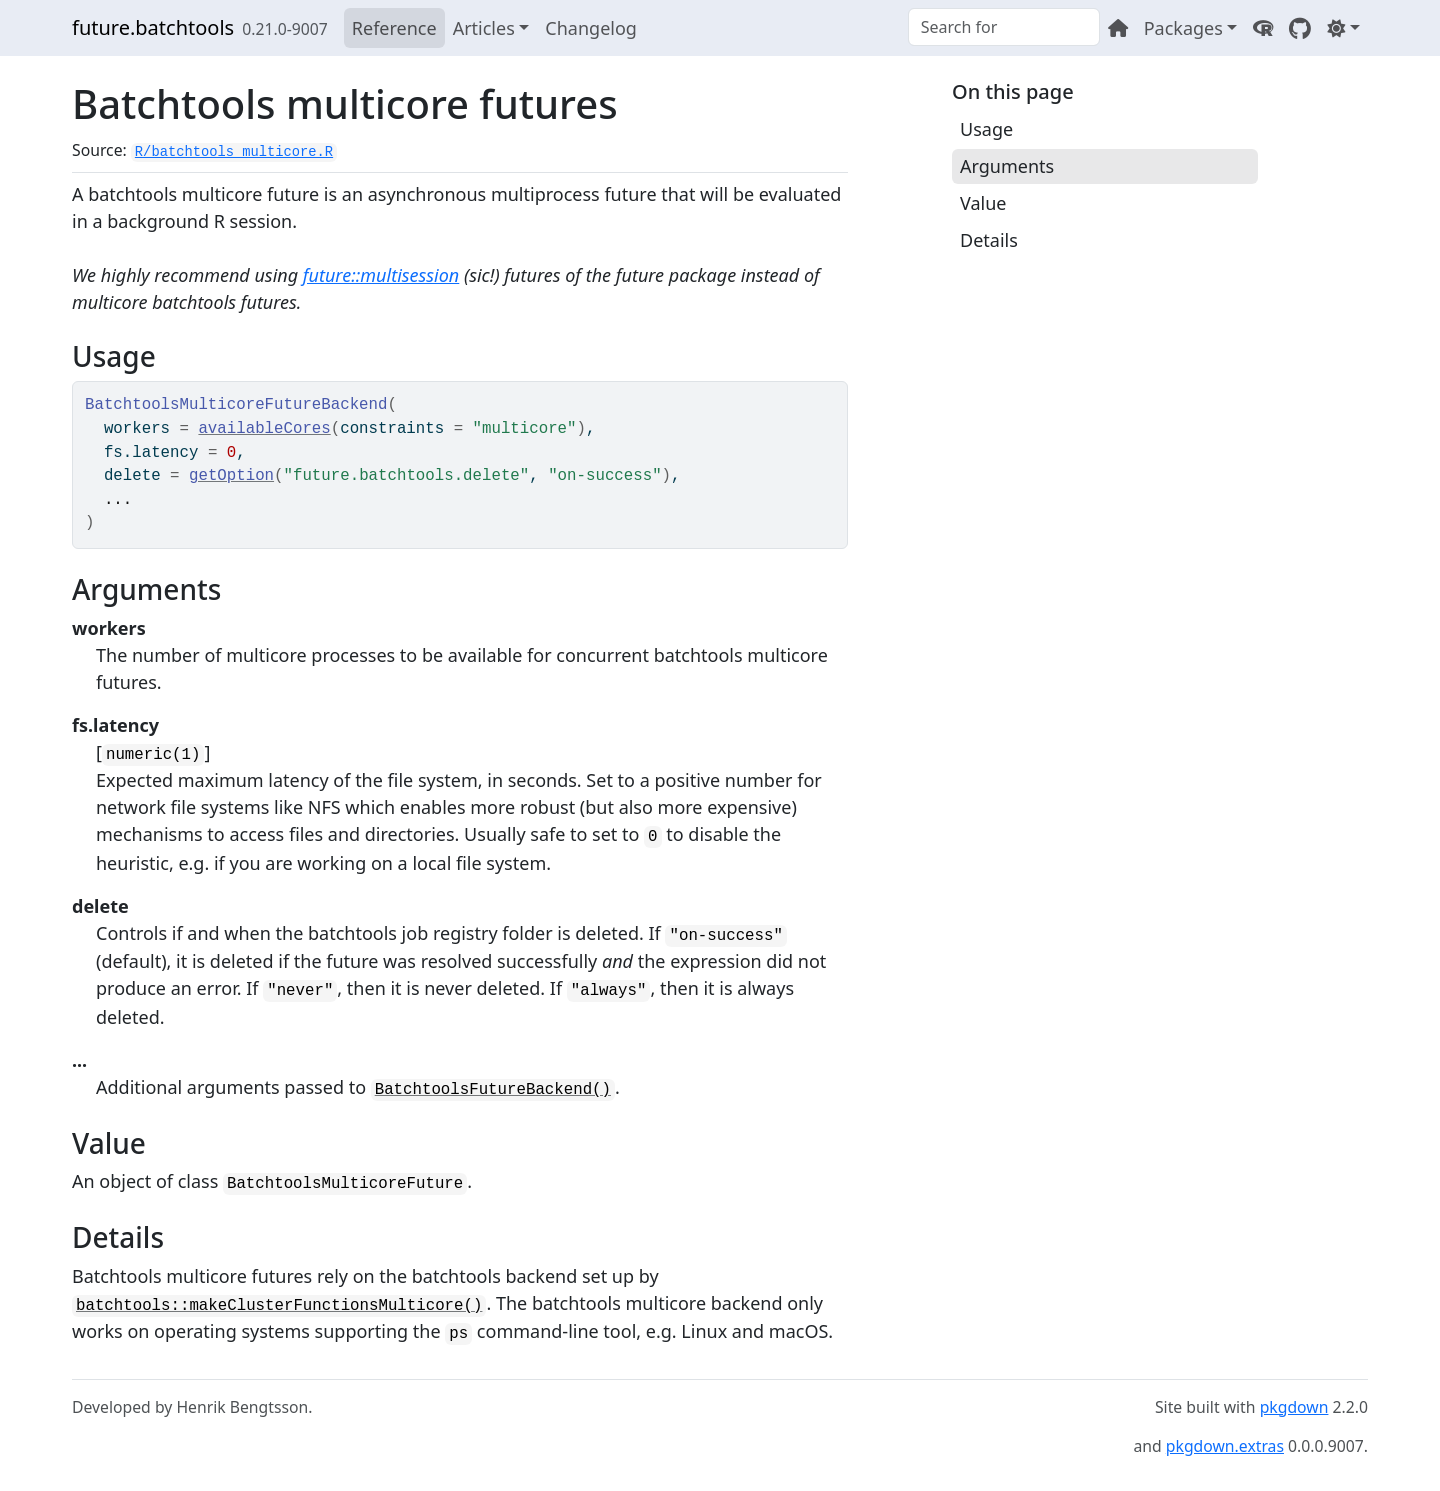 Image resolution: width=1440 pixels, height=1491 pixels. What do you see at coordinates (1183, 28) in the screenshot?
I see `Packages` at bounding box center [1183, 28].